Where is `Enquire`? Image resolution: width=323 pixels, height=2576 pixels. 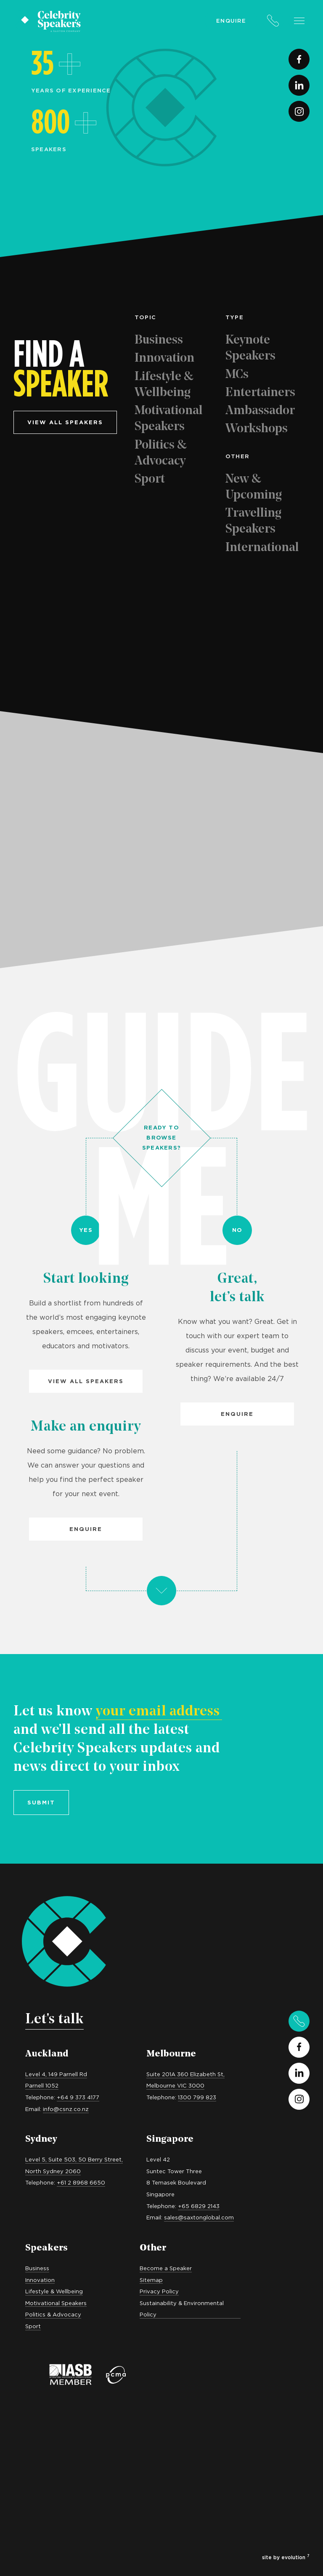 Enquire is located at coordinates (231, 21).